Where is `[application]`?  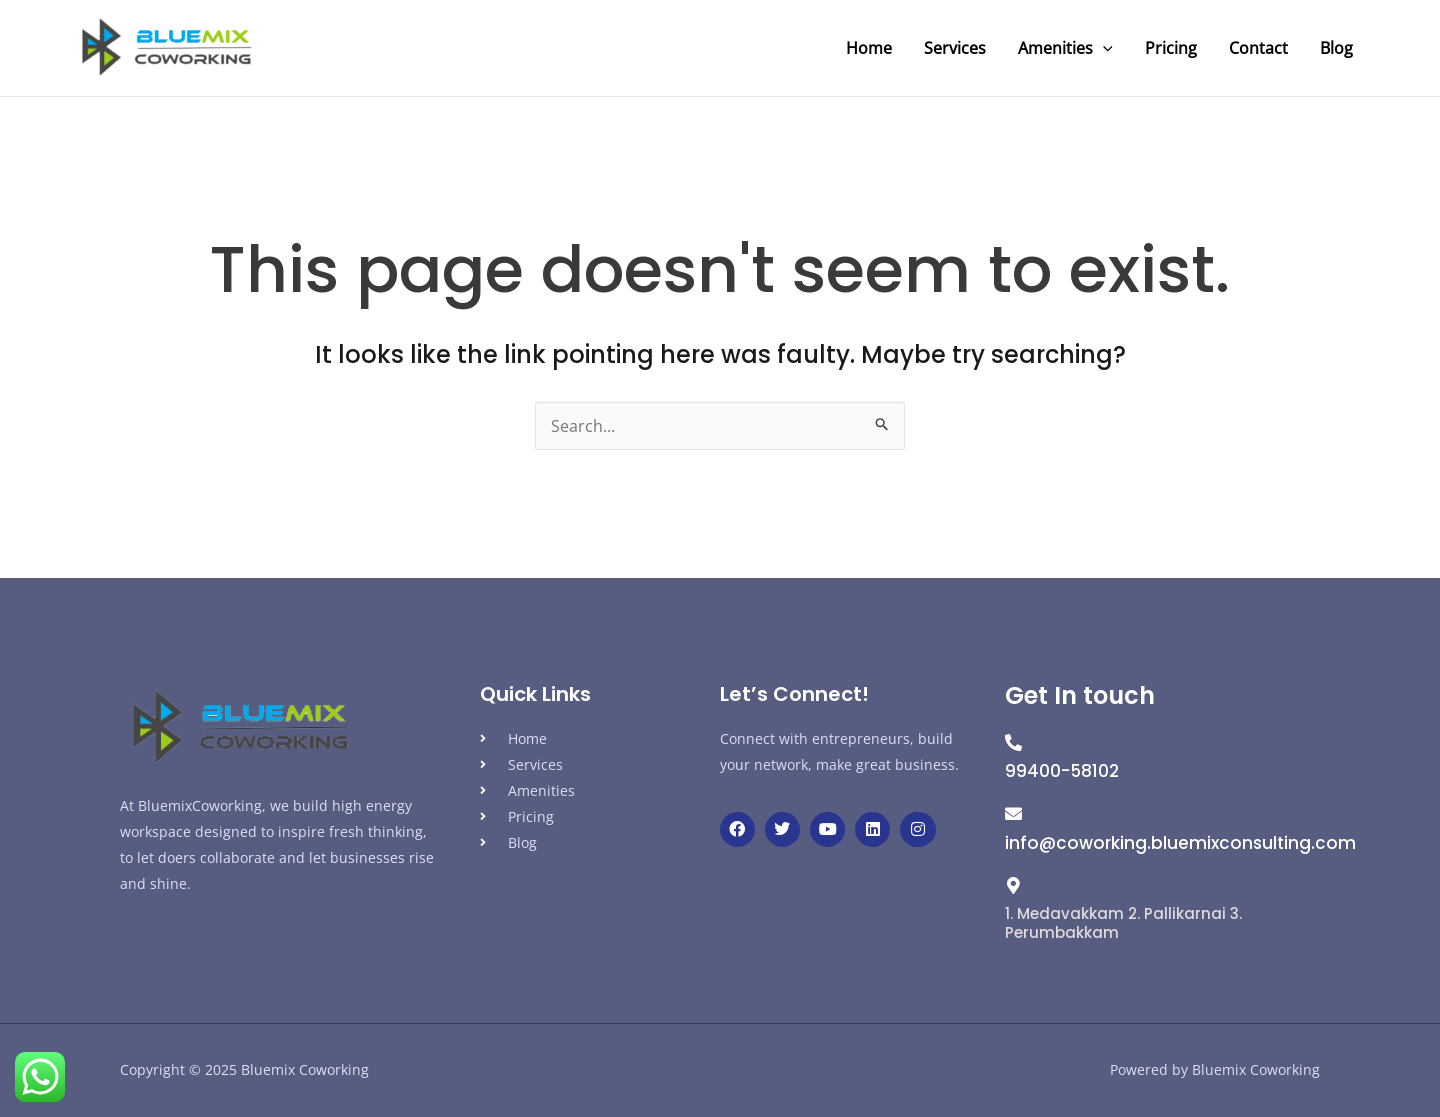 [application] is located at coordinates (1103, 48).